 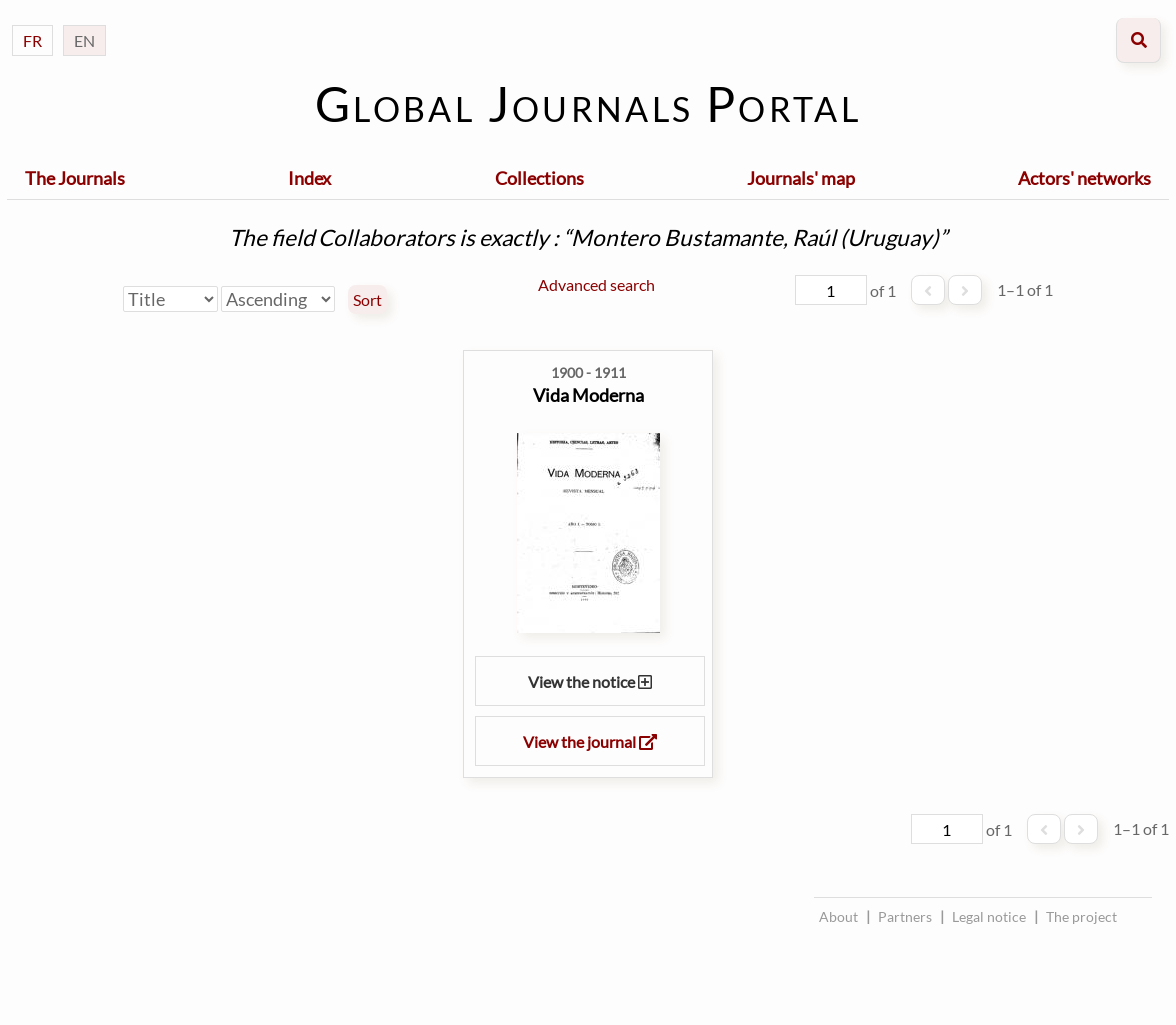 I want to click on Vida Moderna, so click(x=588, y=395).